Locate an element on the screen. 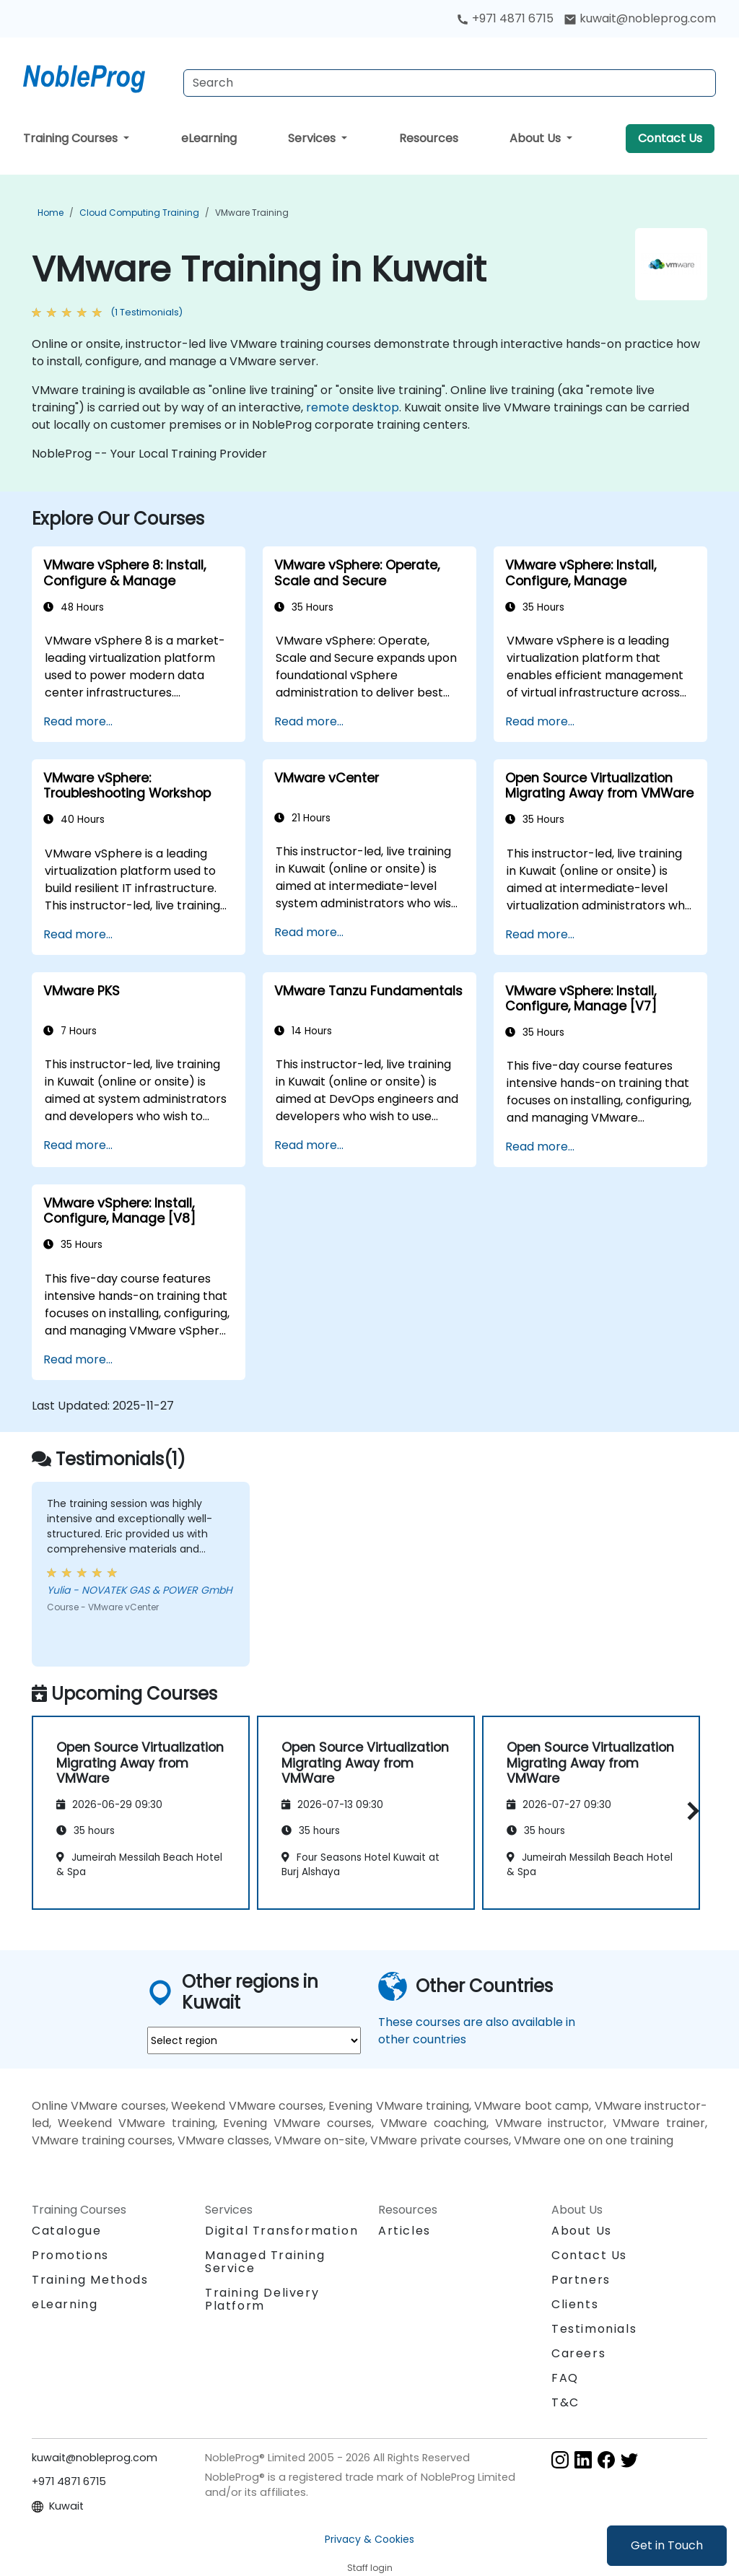 The height and width of the screenshot is (2576, 739). Training Courses is located at coordinates (72, 138).